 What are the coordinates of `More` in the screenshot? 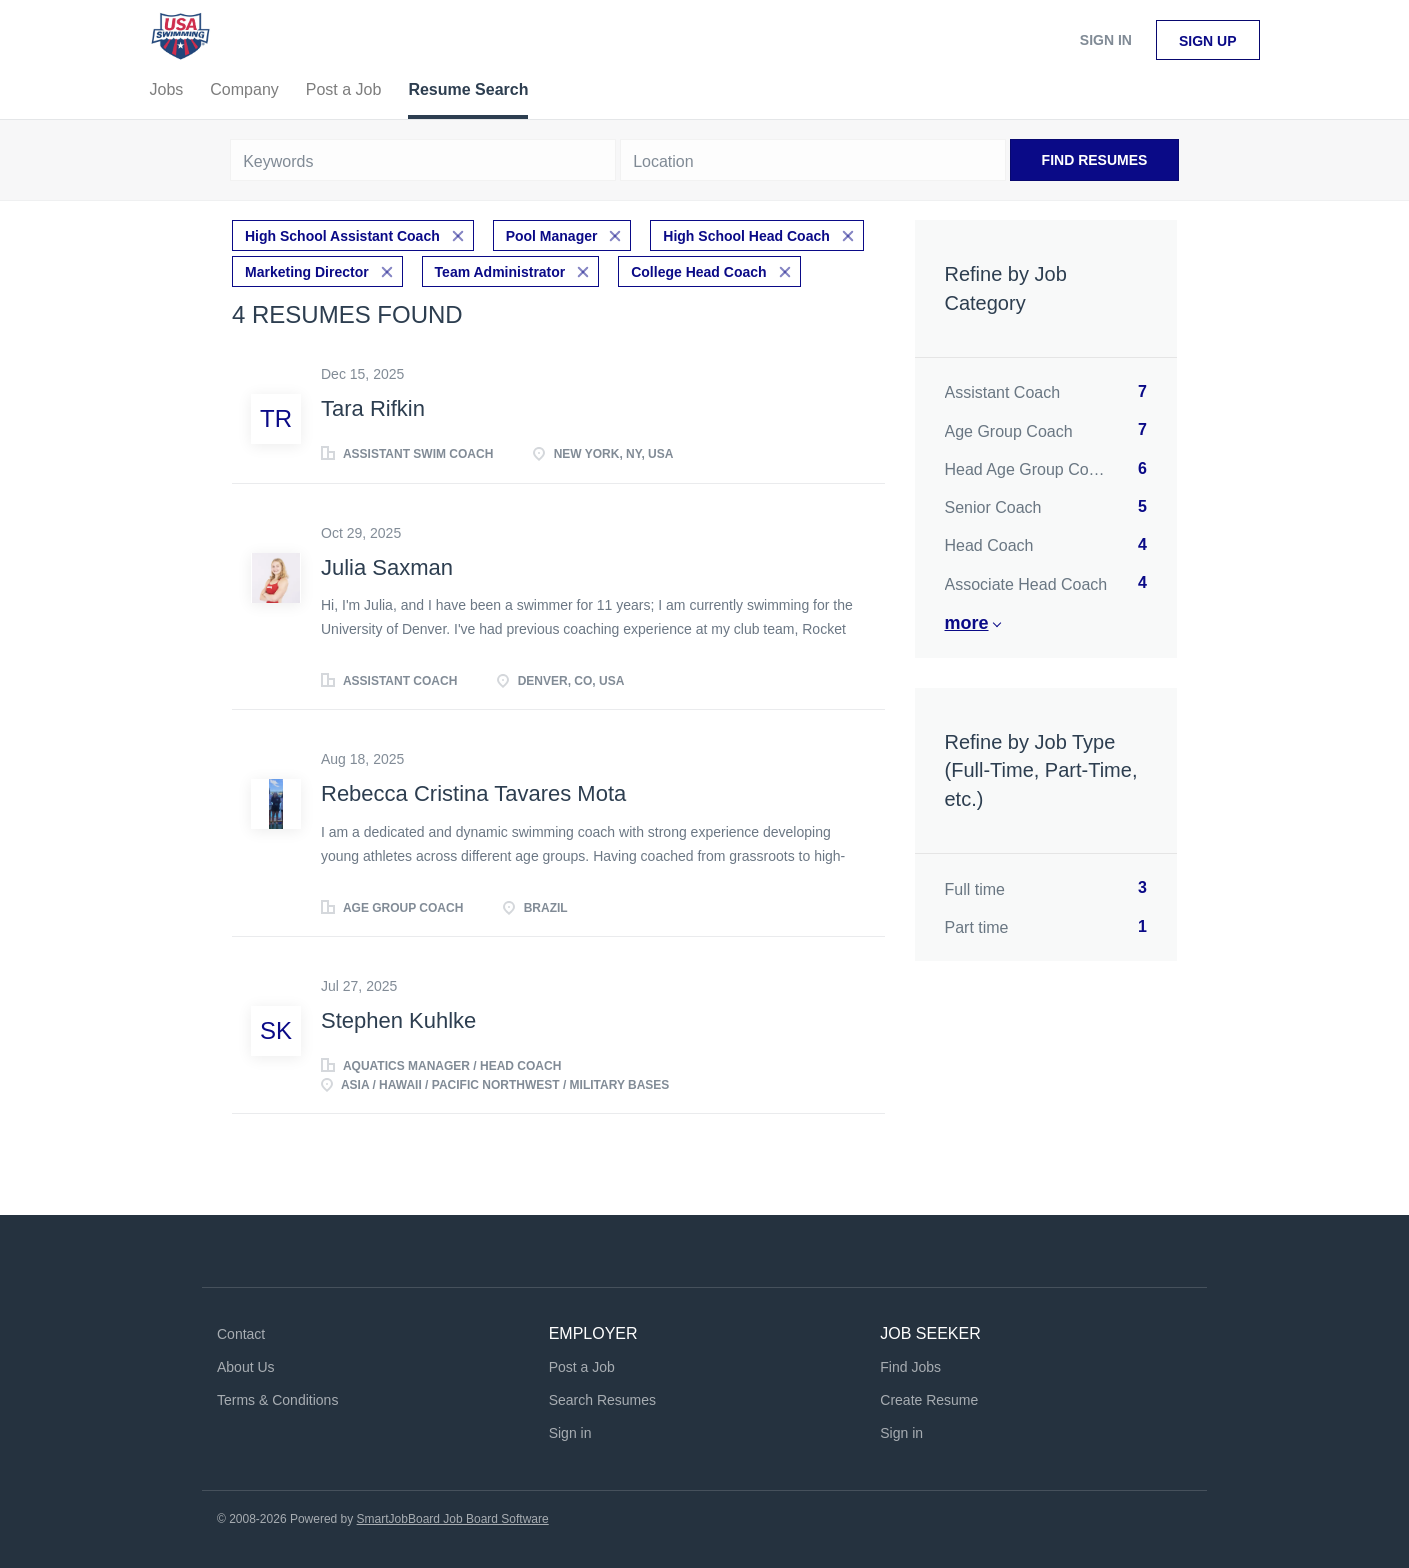 It's located at (967, 623).